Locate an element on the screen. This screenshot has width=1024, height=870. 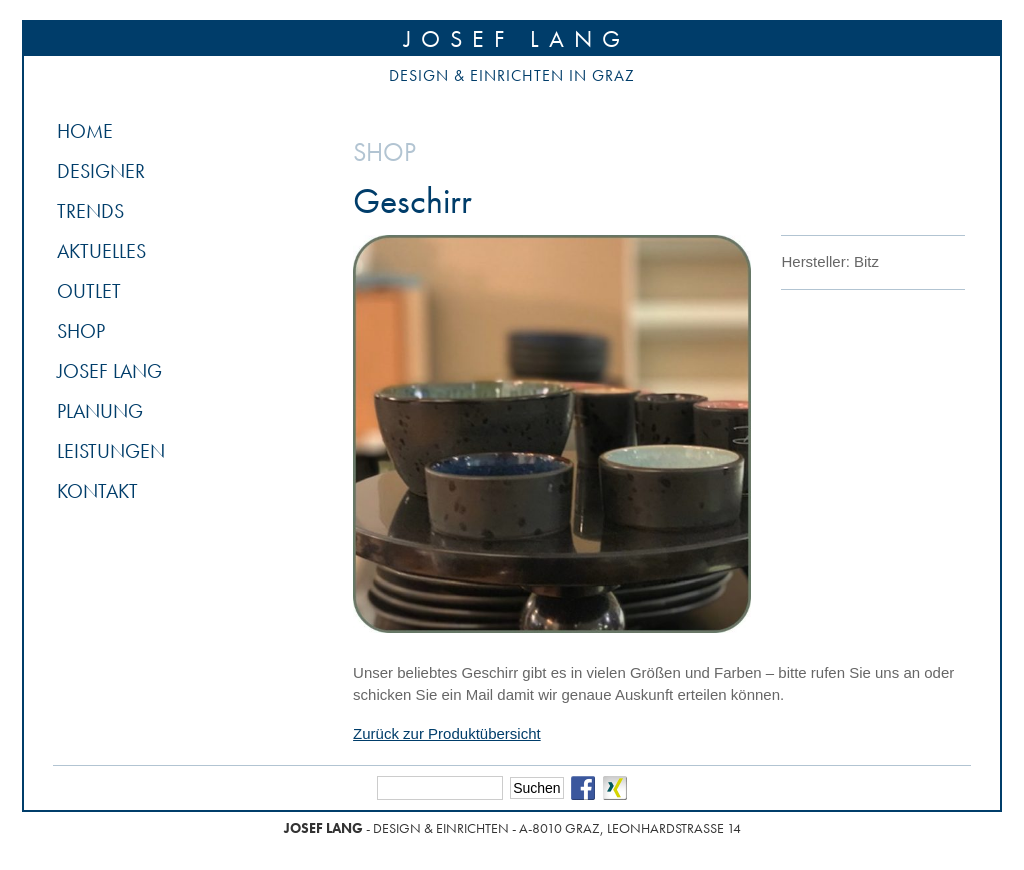
Xing is located at coordinates (615, 788).